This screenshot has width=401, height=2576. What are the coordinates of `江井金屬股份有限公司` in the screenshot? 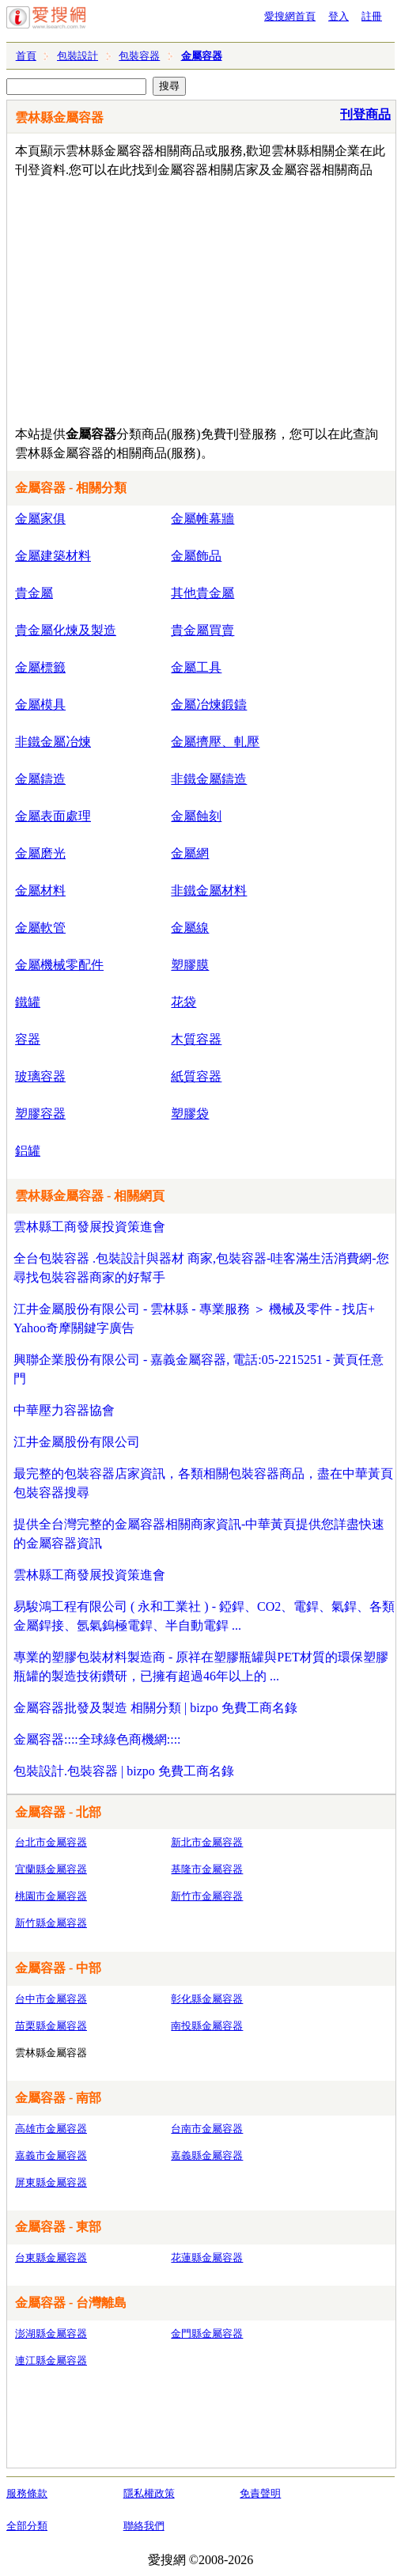 It's located at (76, 1442).